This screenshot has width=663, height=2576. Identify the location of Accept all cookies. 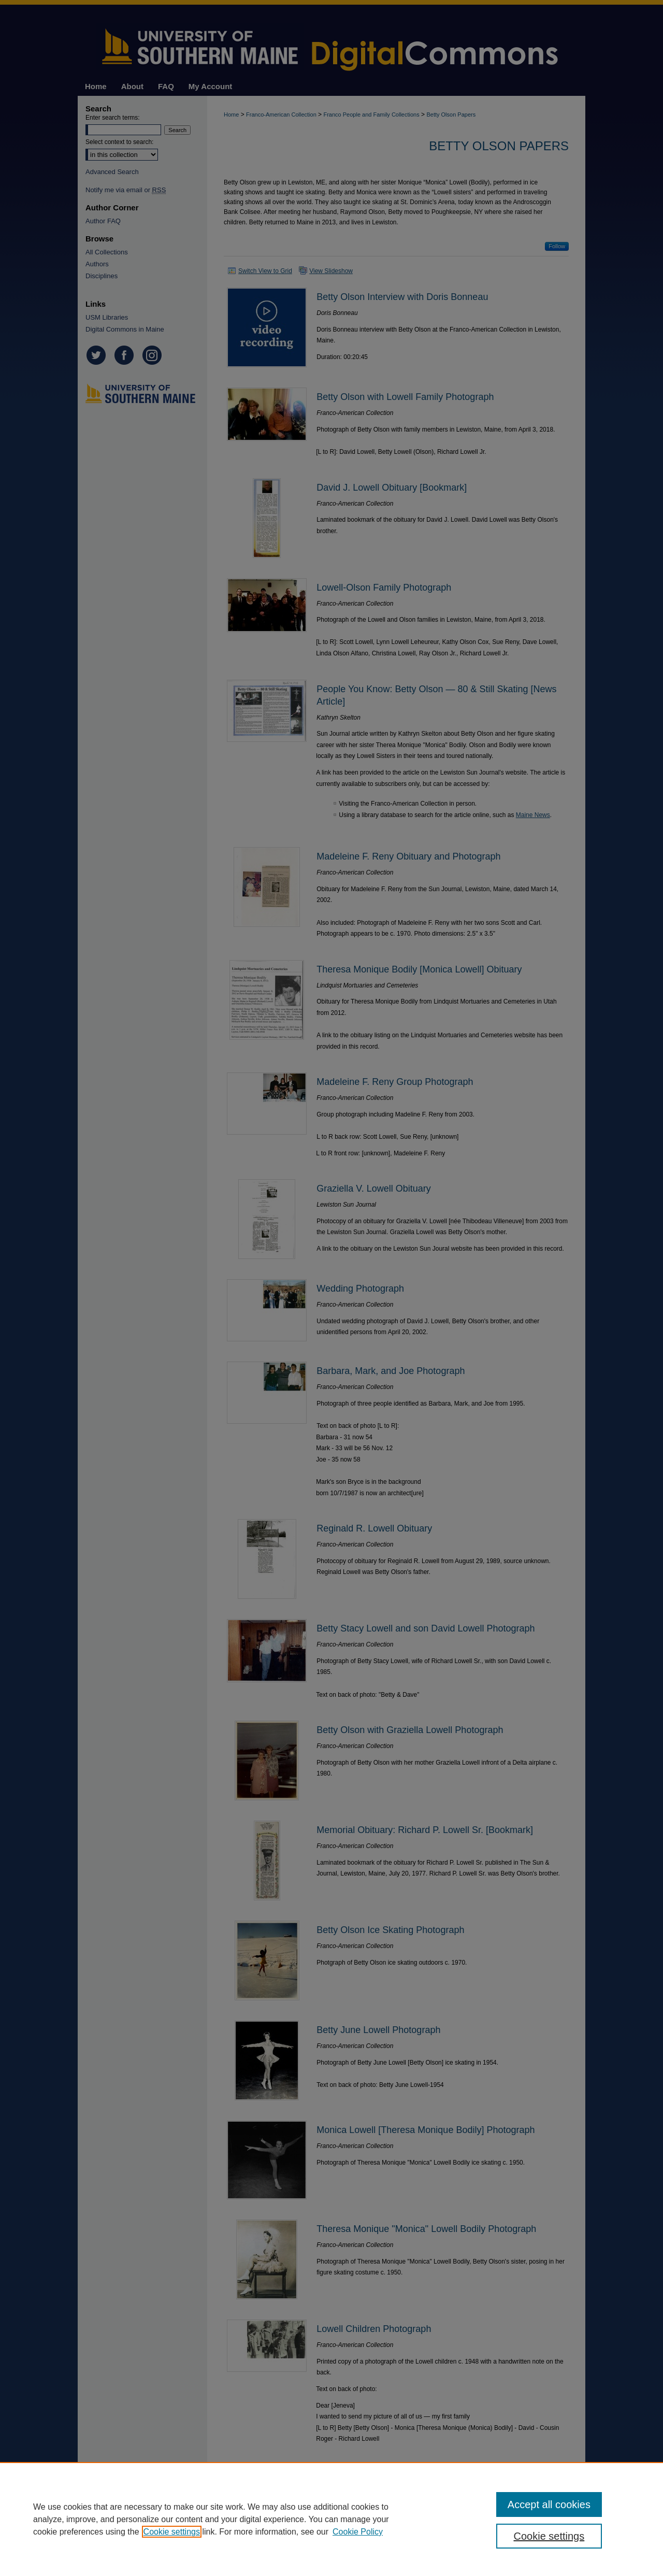
(549, 2504).